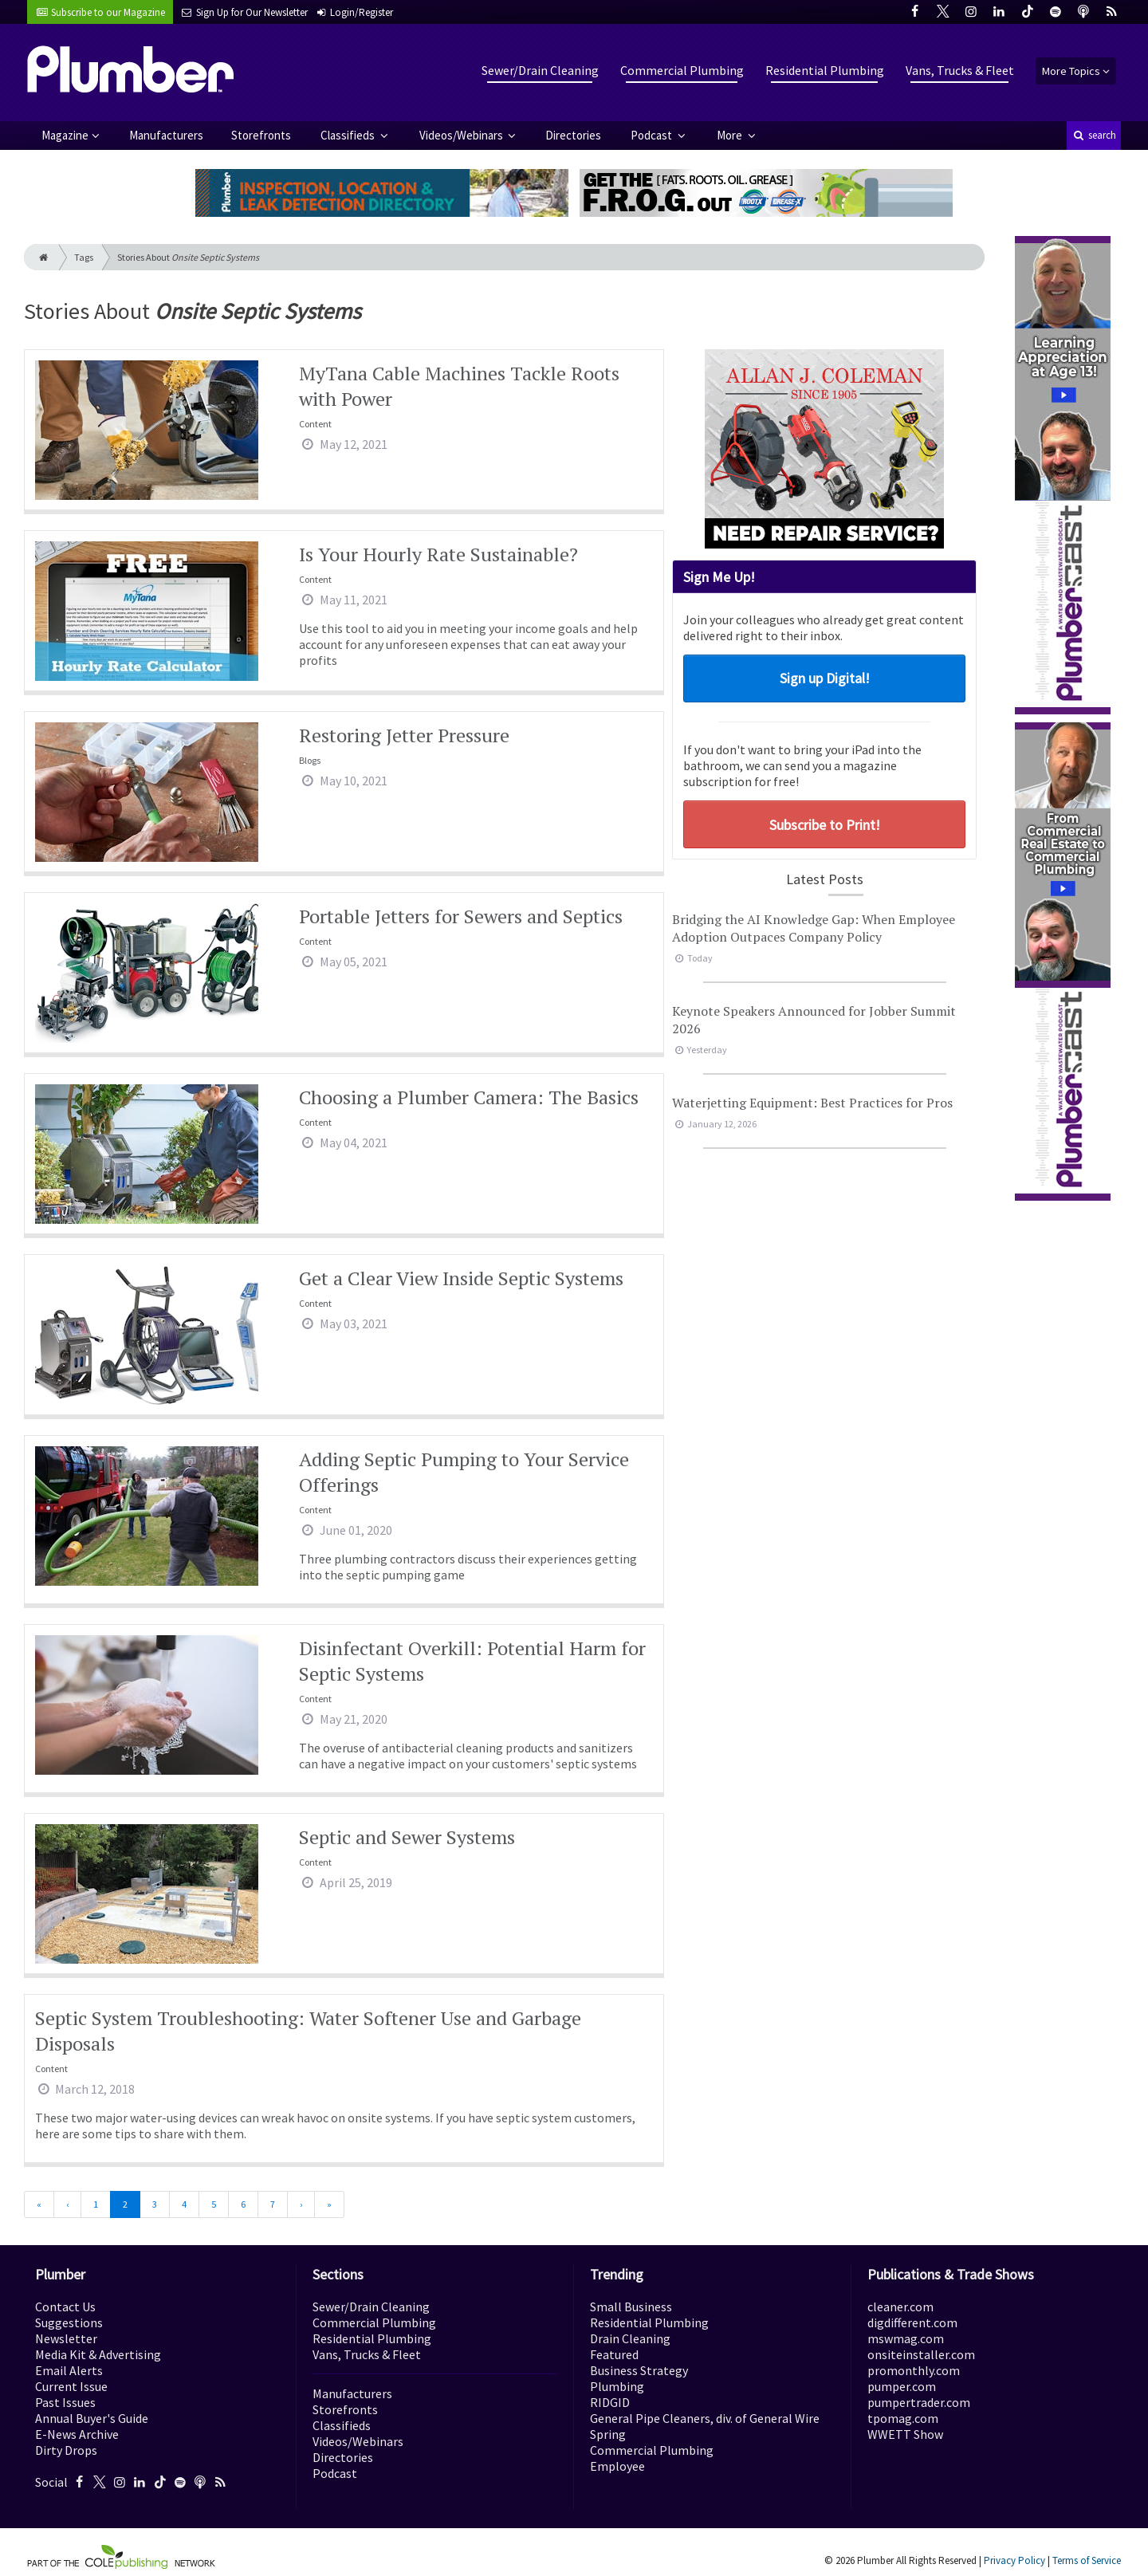 This screenshot has width=1148, height=2576. I want to click on cleaner.com, so click(900, 2306).